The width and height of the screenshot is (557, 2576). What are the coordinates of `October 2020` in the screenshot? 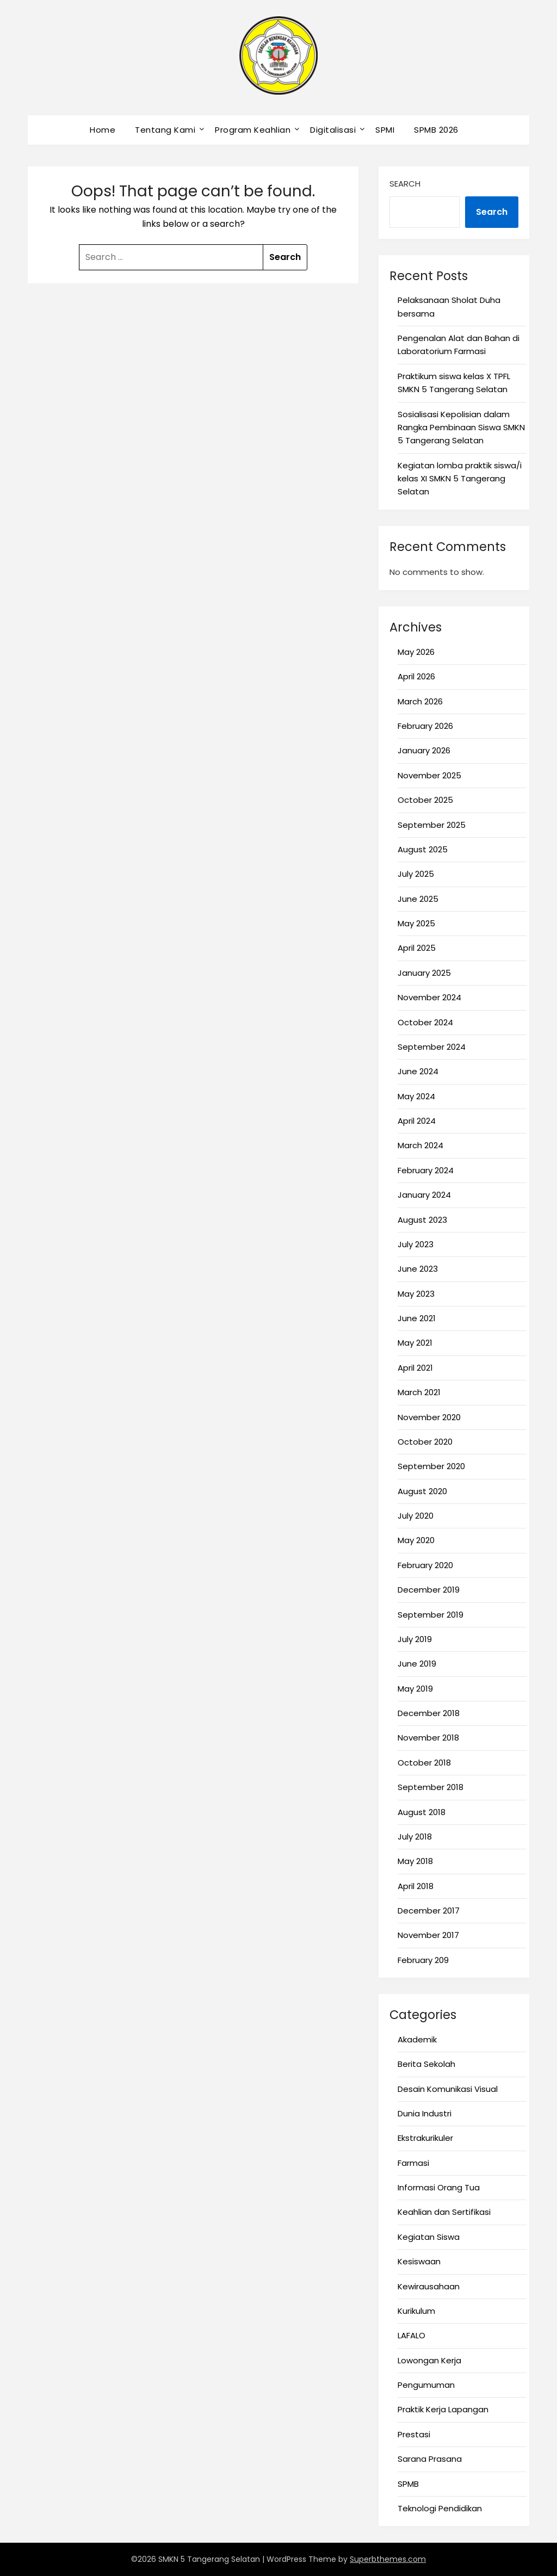 It's located at (425, 1441).